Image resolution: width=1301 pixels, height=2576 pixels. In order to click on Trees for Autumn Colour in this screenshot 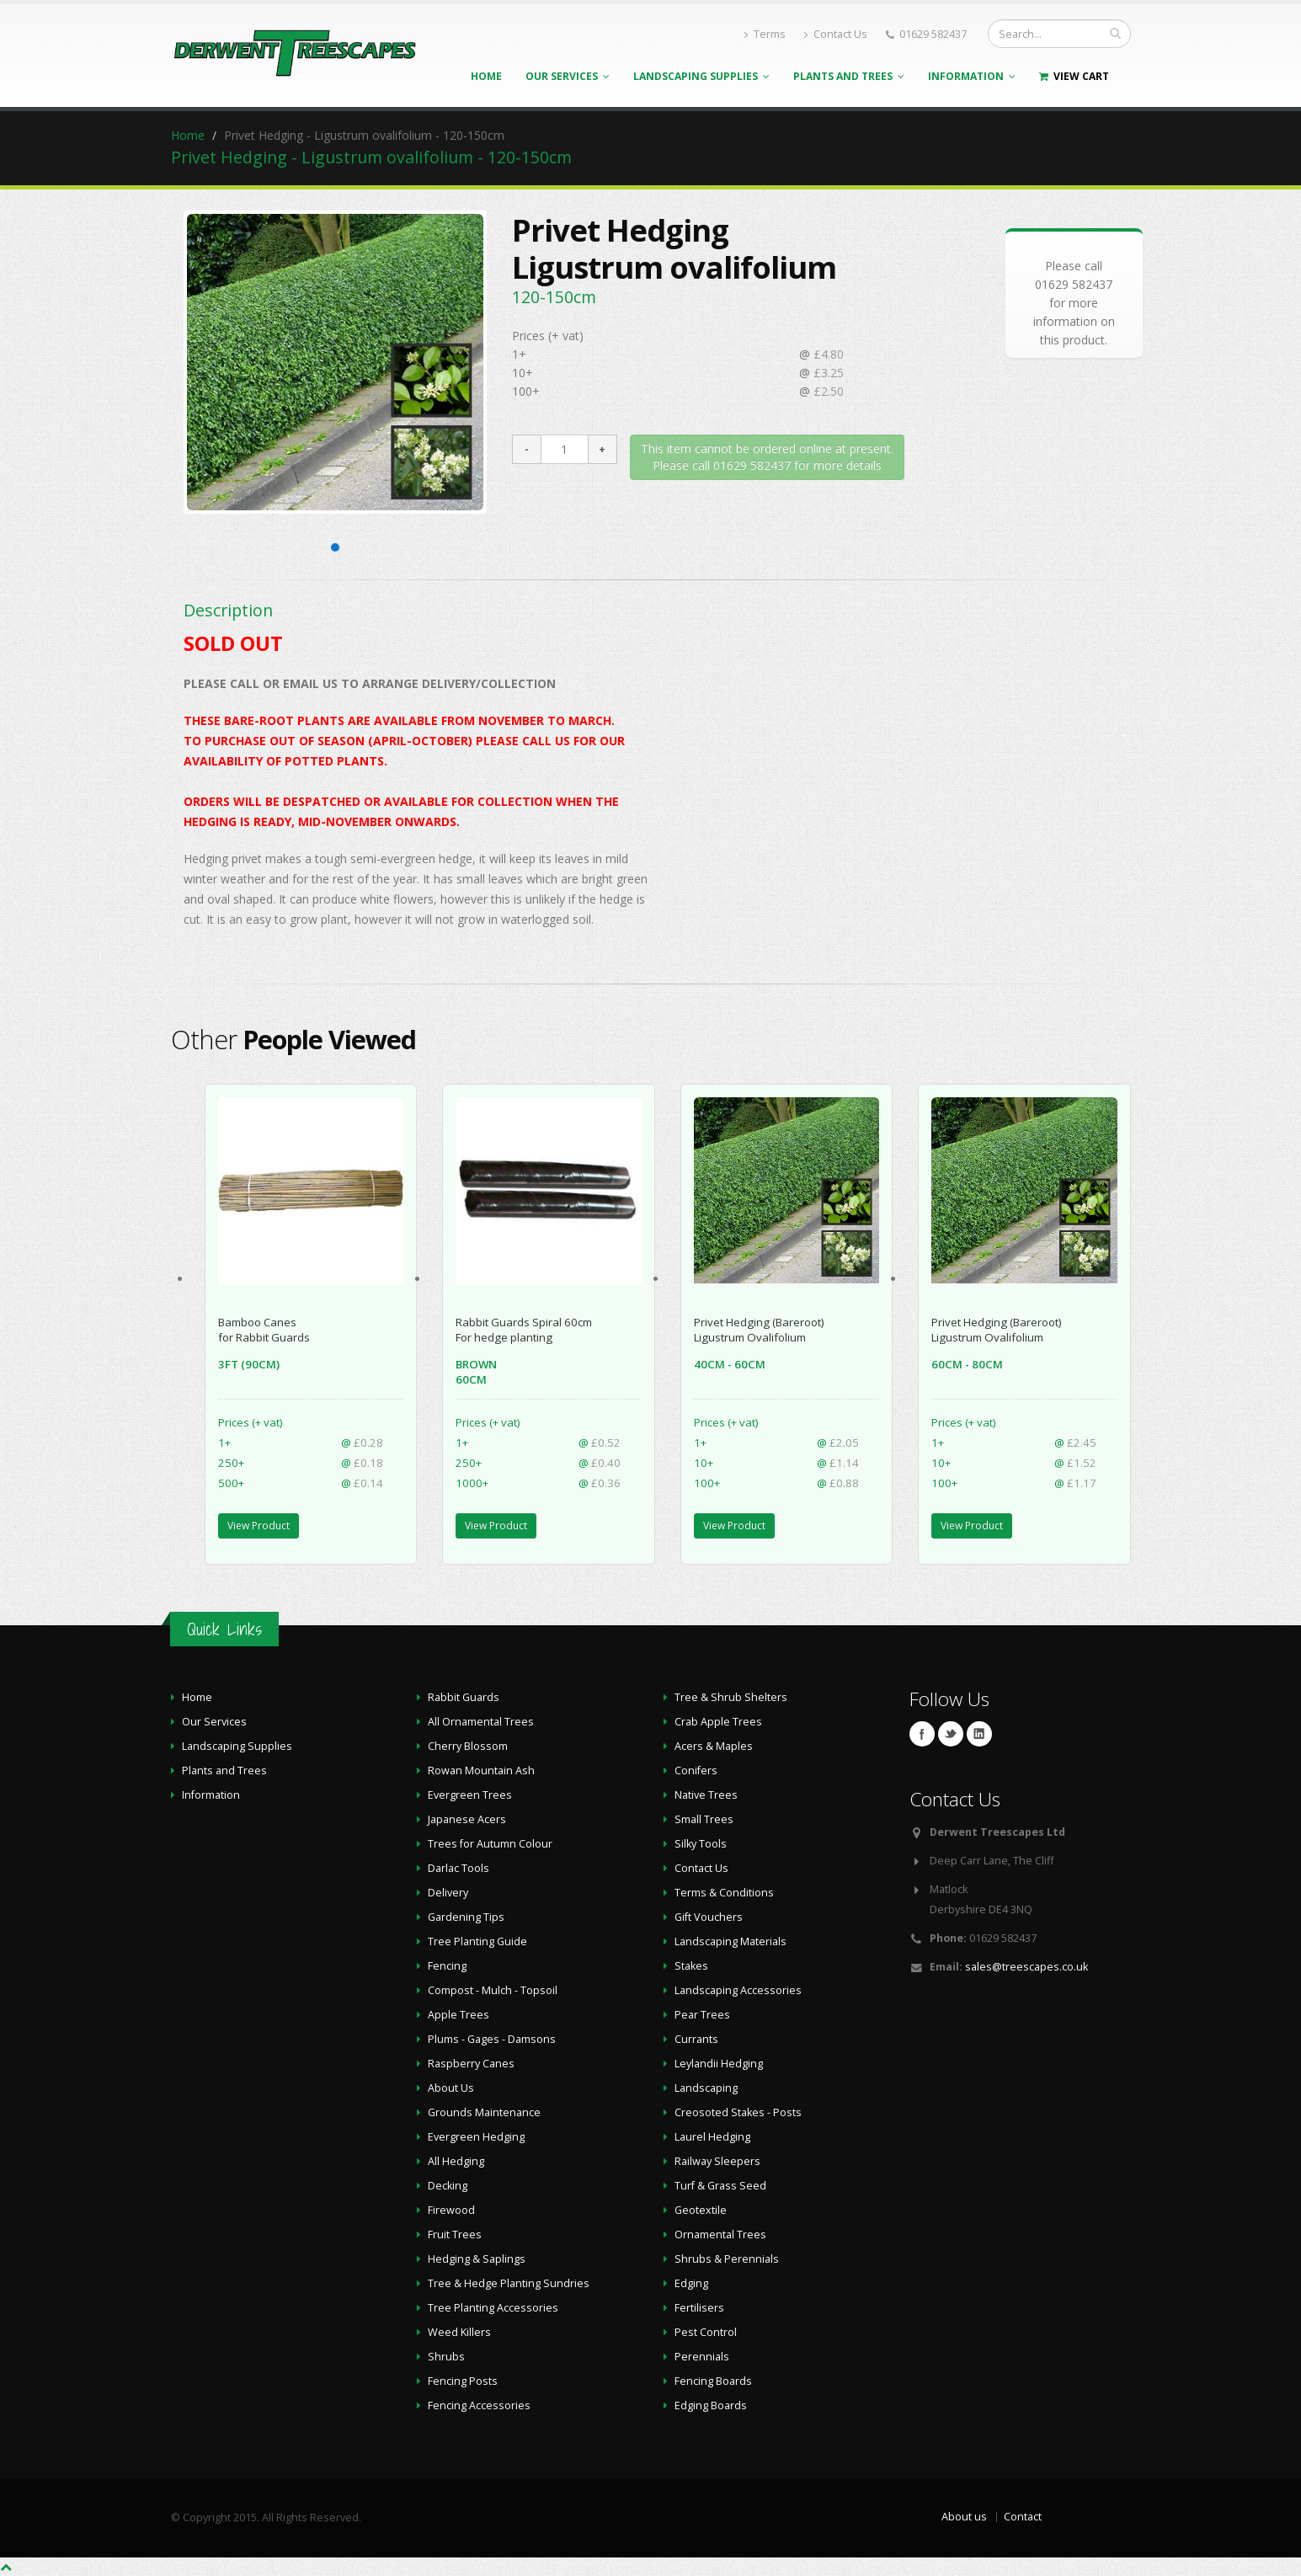, I will do `click(490, 1844)`.